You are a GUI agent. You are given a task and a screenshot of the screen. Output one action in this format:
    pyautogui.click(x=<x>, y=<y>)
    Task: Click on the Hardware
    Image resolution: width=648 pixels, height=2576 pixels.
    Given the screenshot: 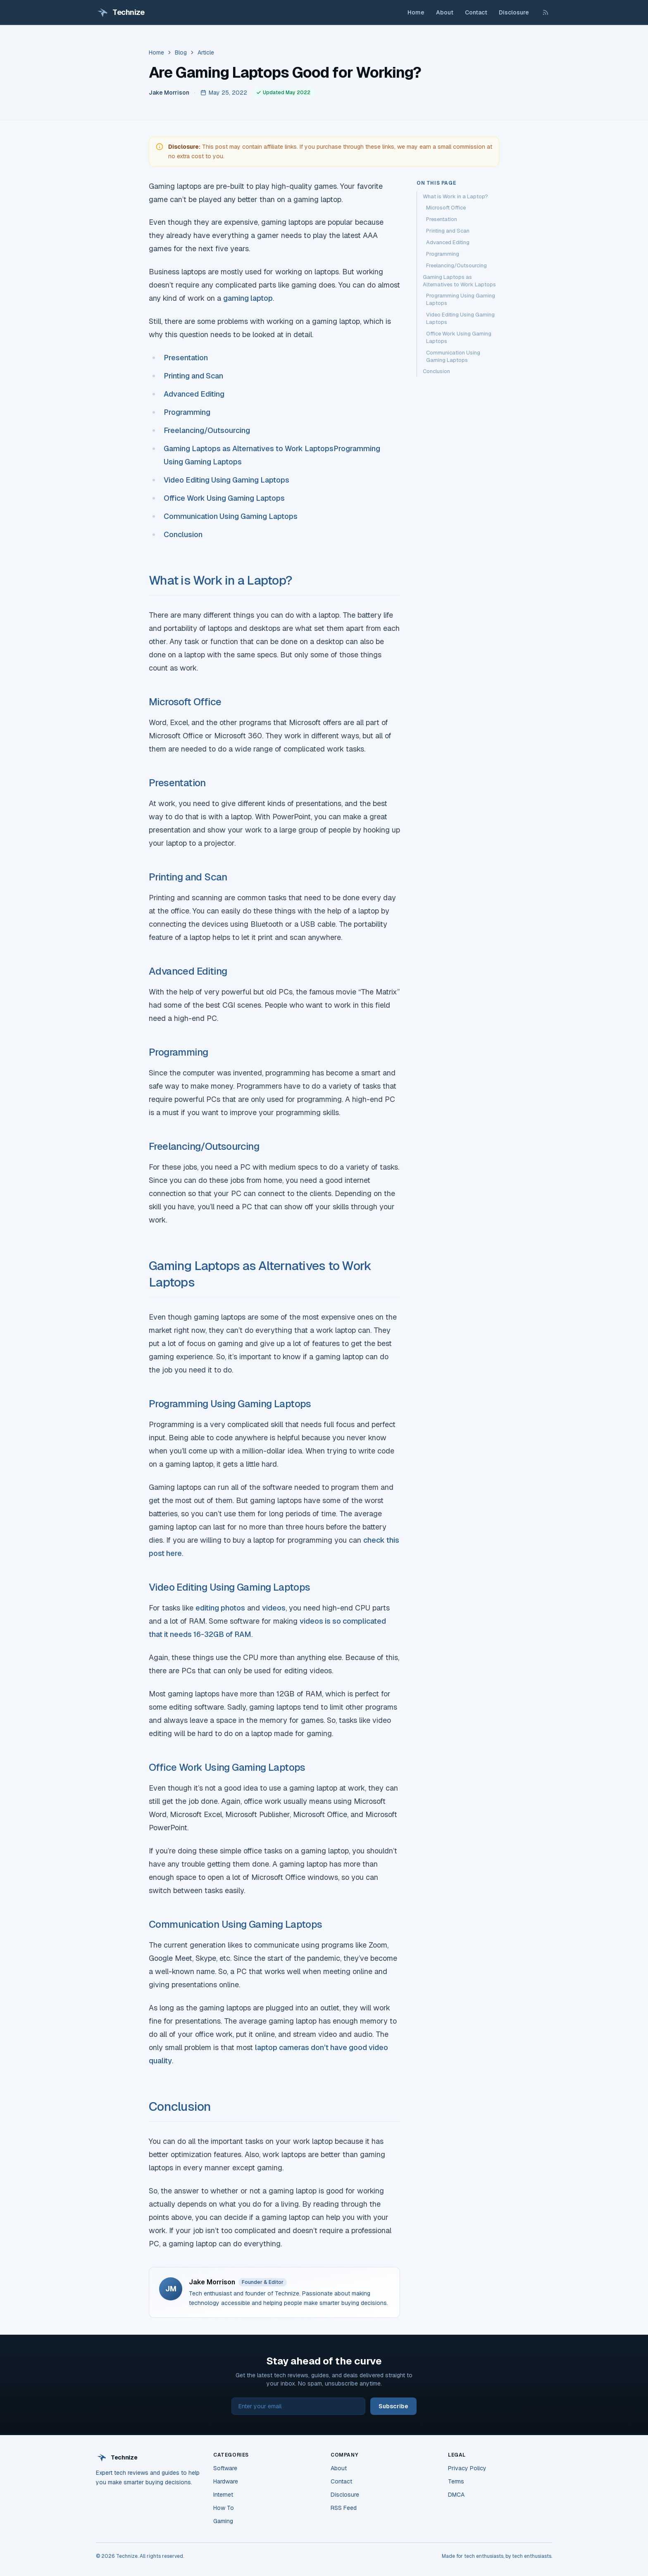 What is the action you would take?
    pyautogui.click(x=225, y=2481)
    